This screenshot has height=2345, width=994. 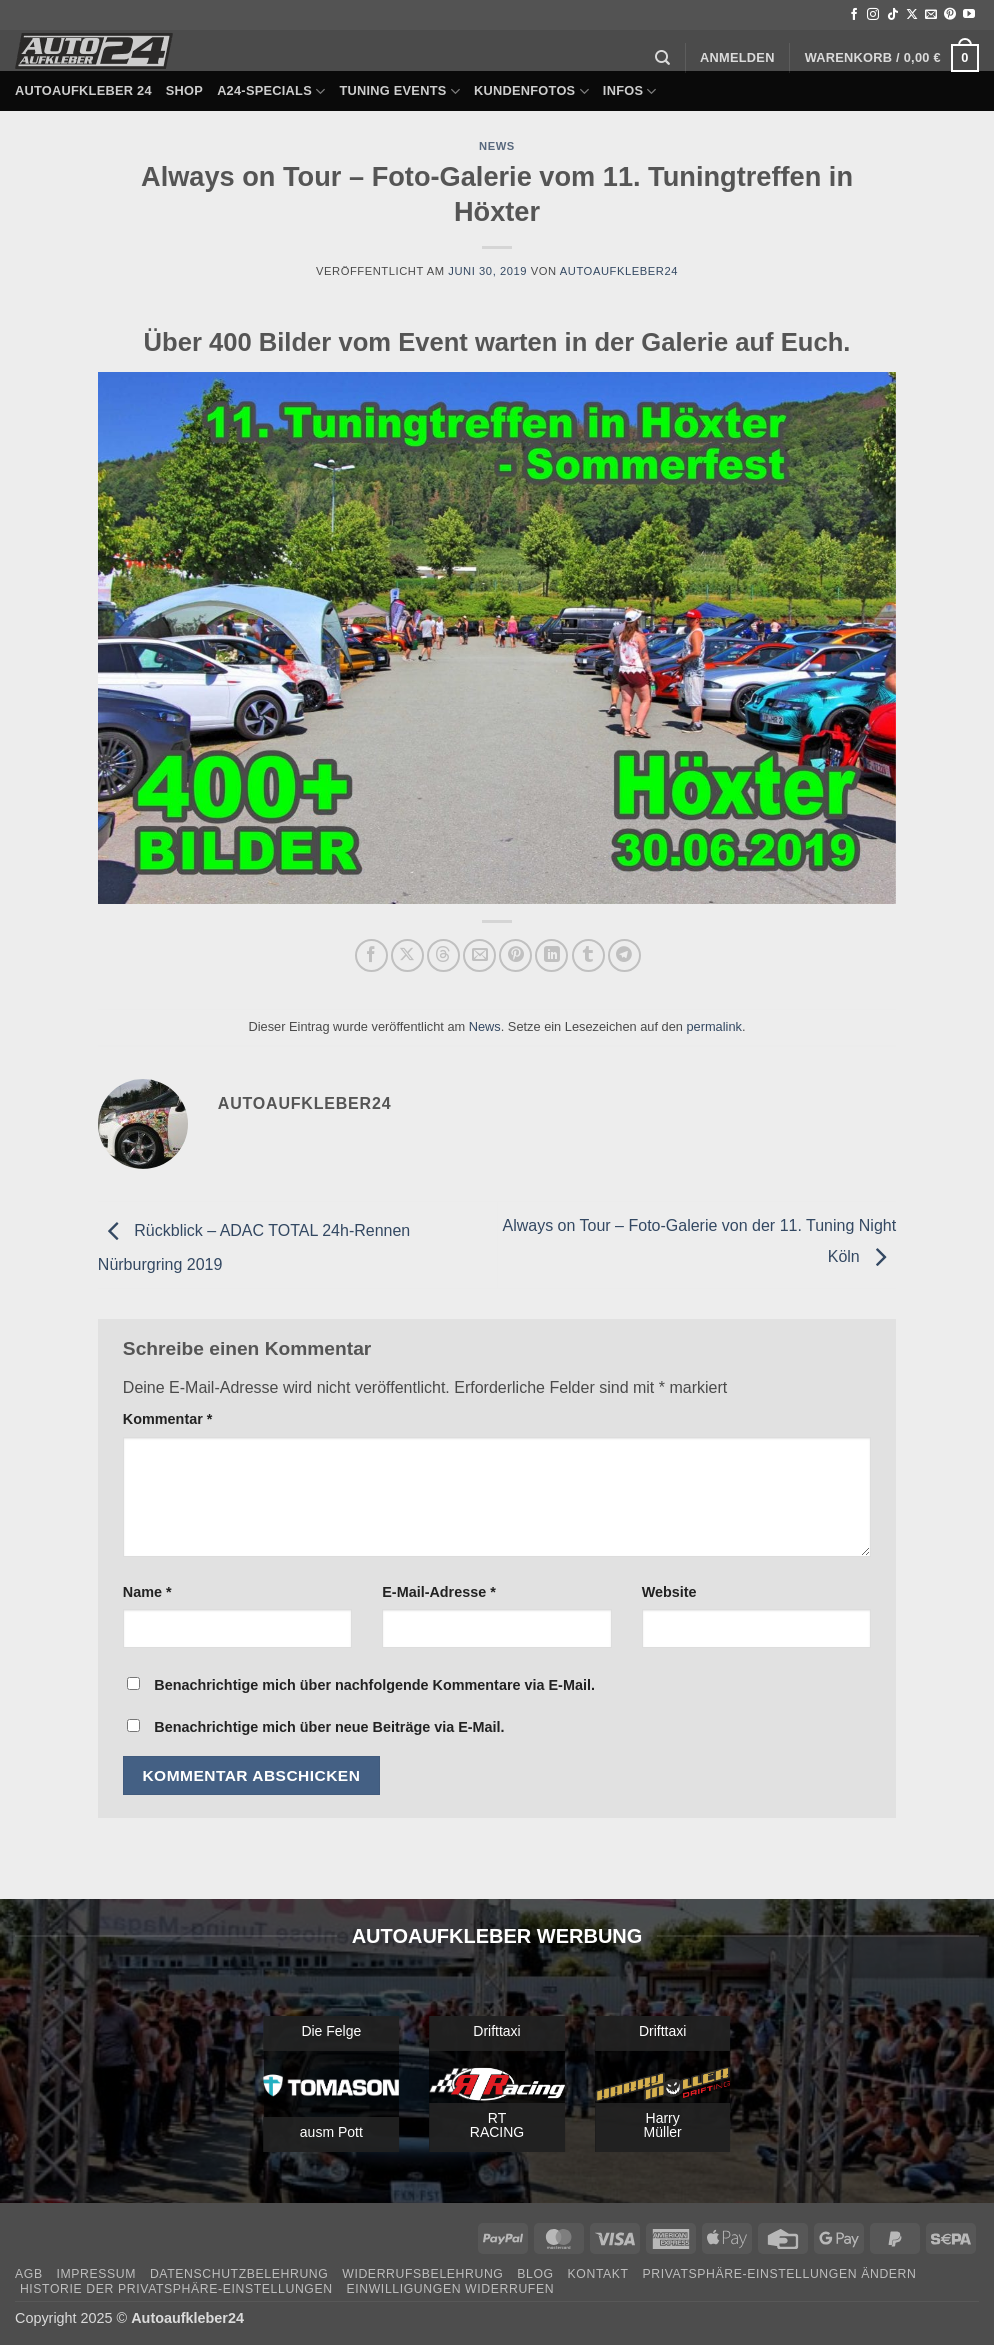 I want to click on Shop, so click(x=184, y=90).